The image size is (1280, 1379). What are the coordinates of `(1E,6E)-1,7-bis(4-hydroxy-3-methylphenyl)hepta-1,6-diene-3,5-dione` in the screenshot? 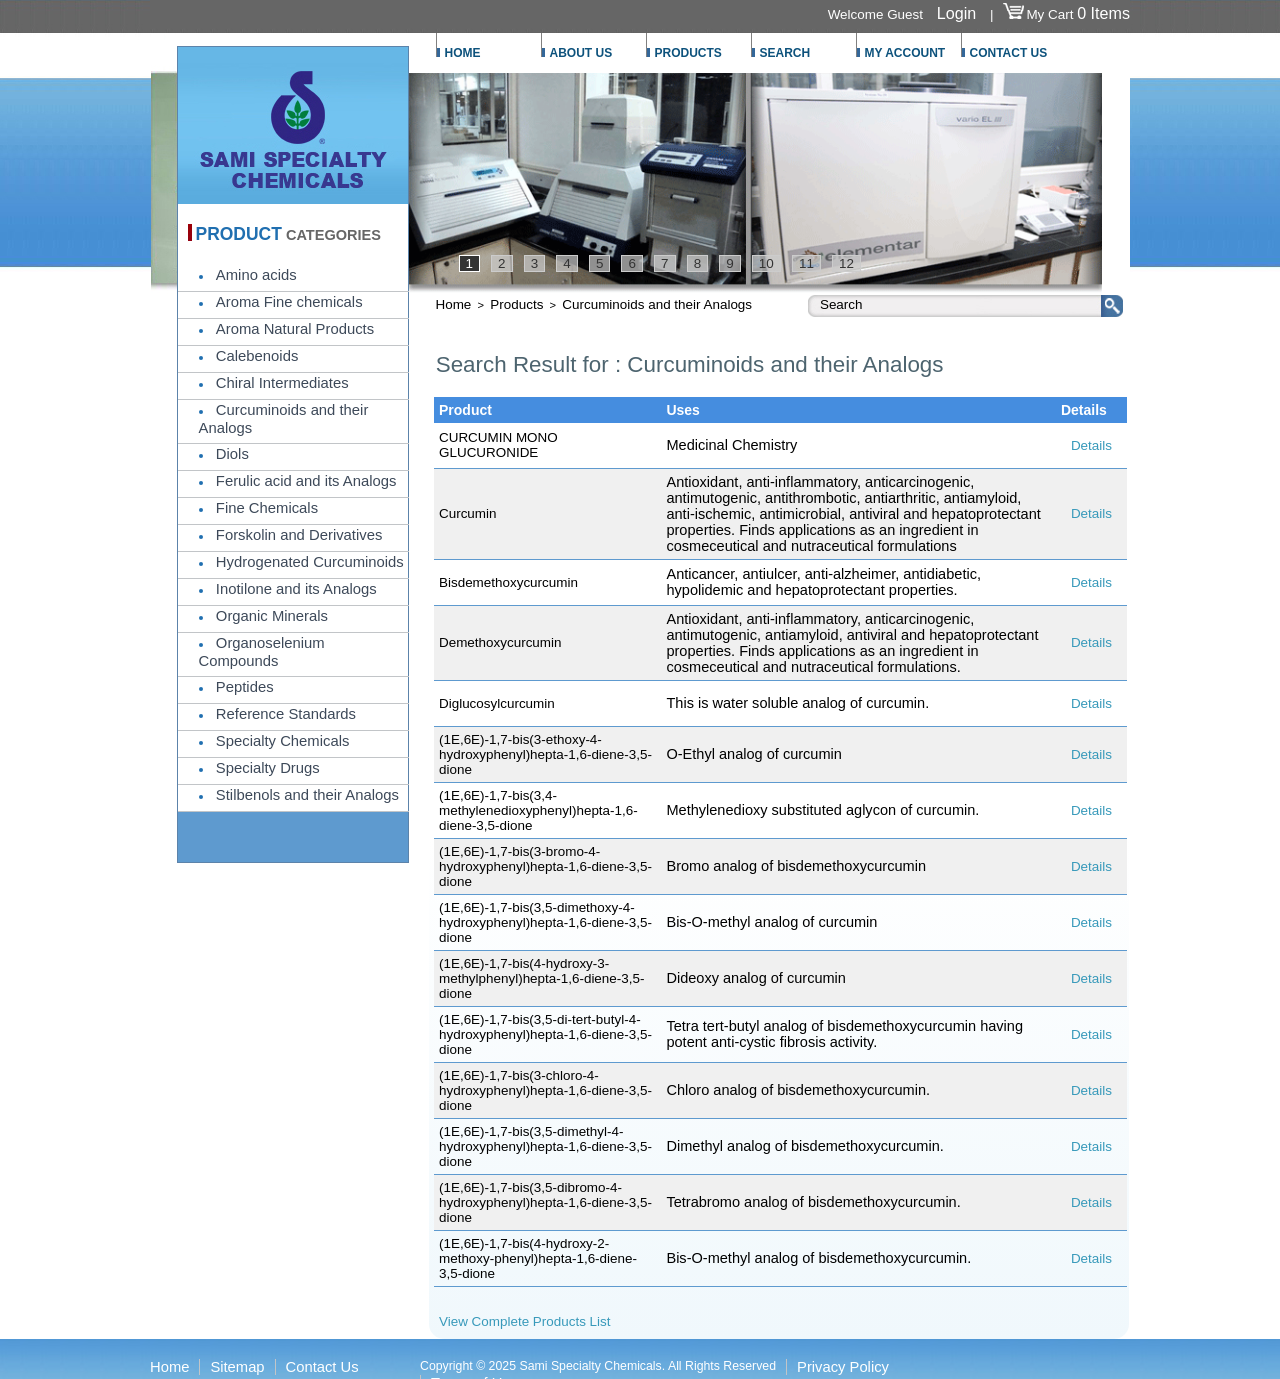 It's located at (541, 978).